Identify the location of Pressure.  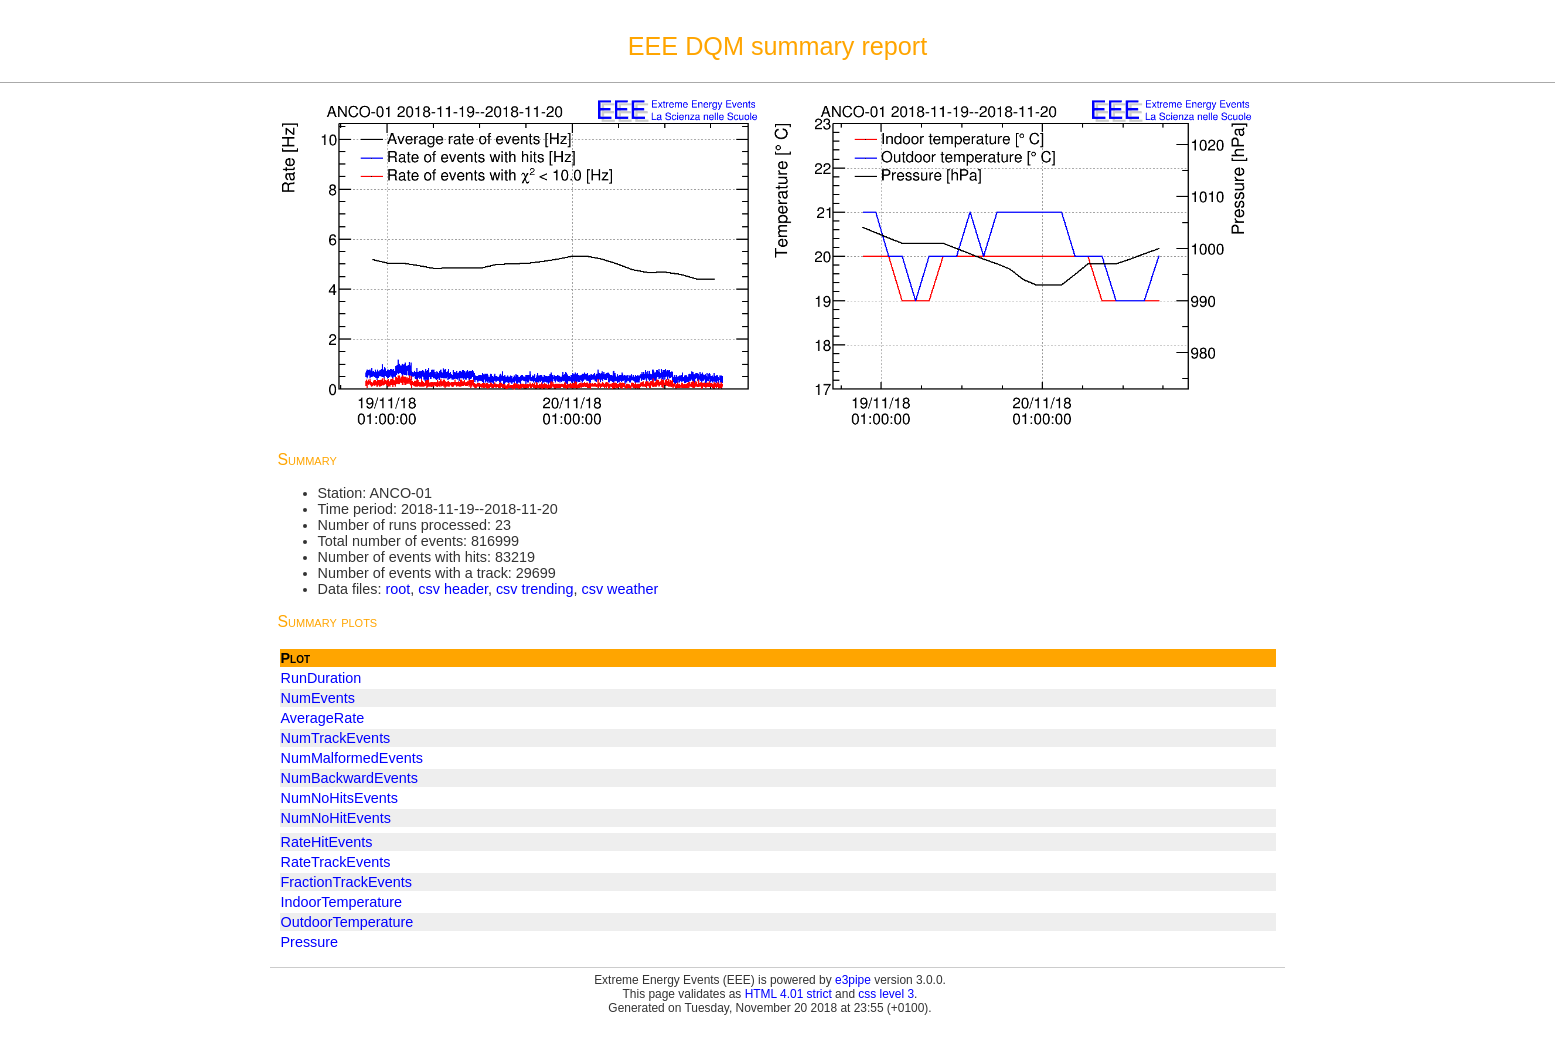
(310, 942).